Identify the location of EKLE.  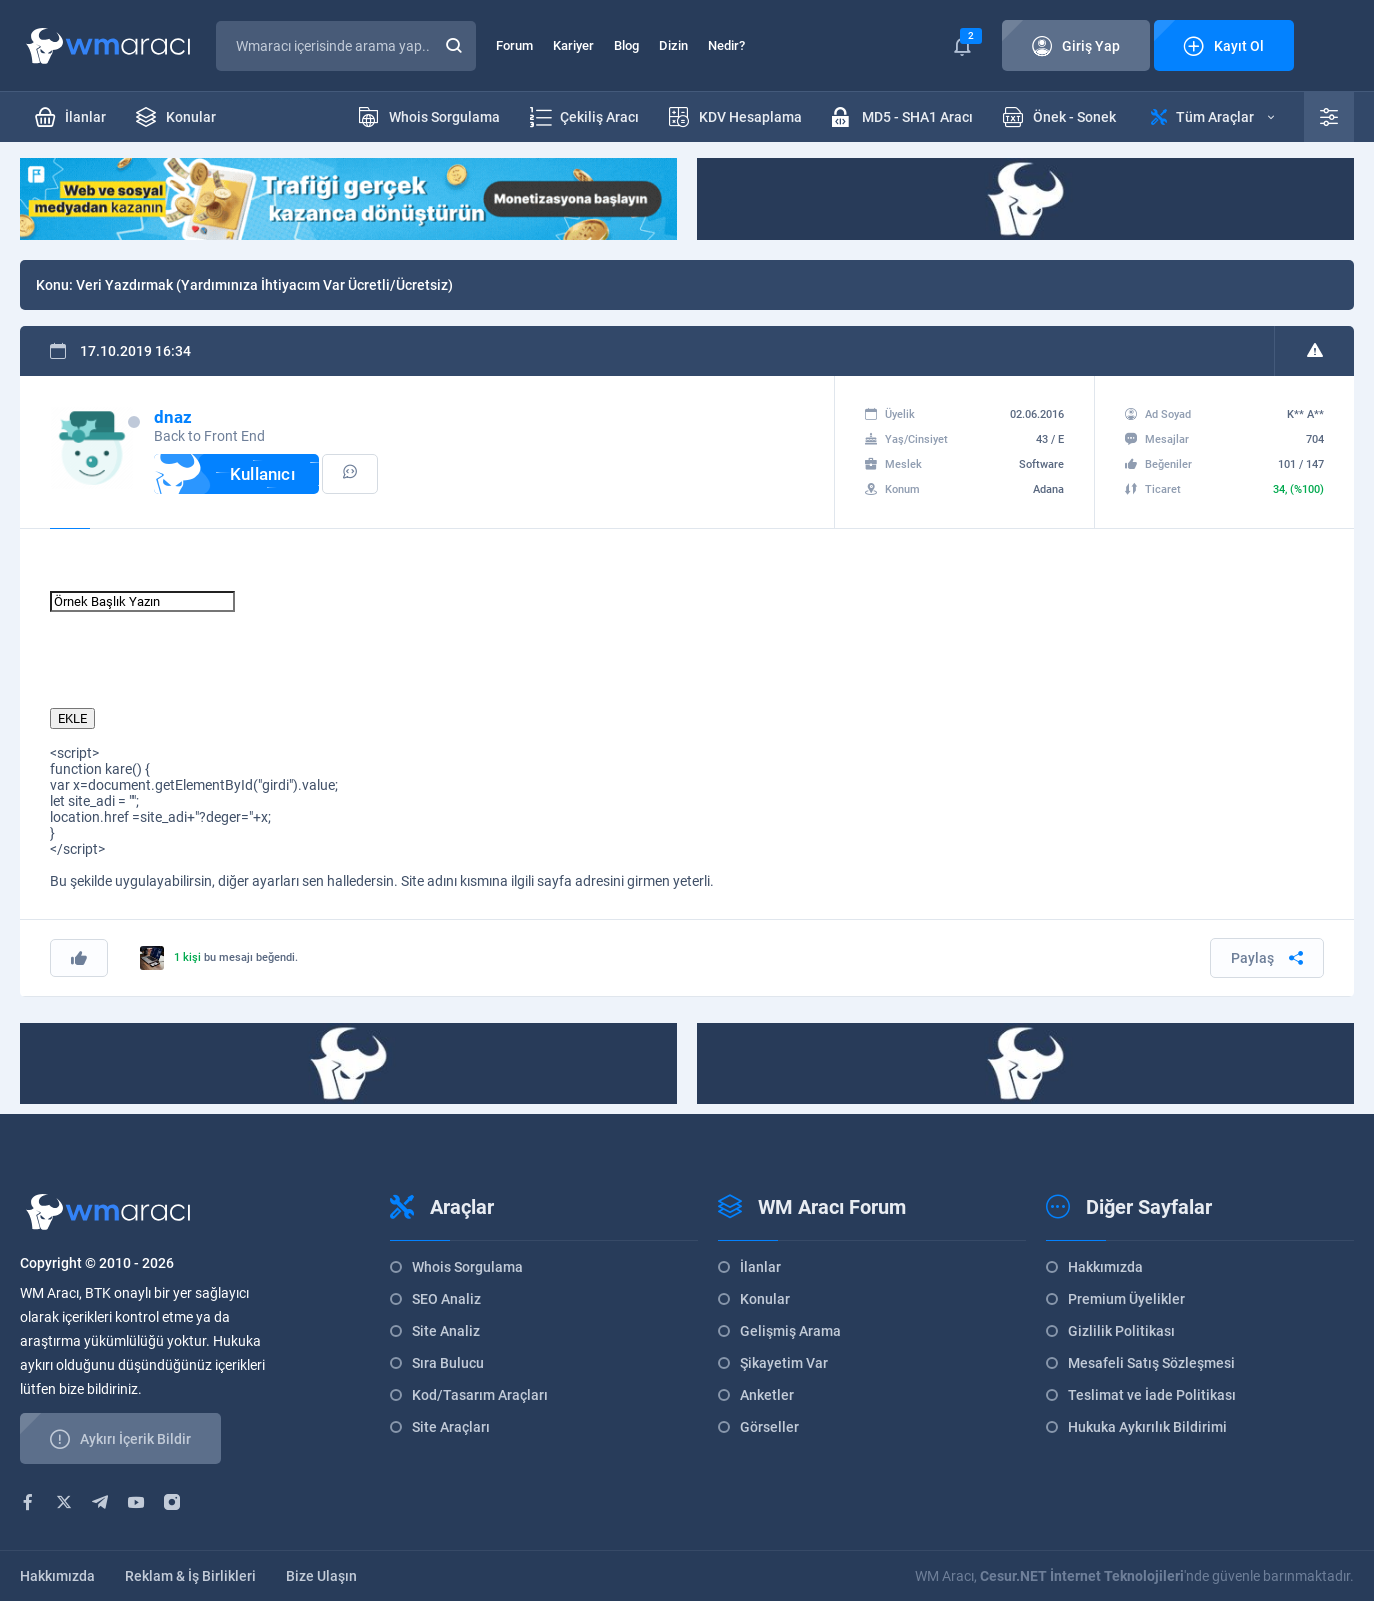
(72, 718).